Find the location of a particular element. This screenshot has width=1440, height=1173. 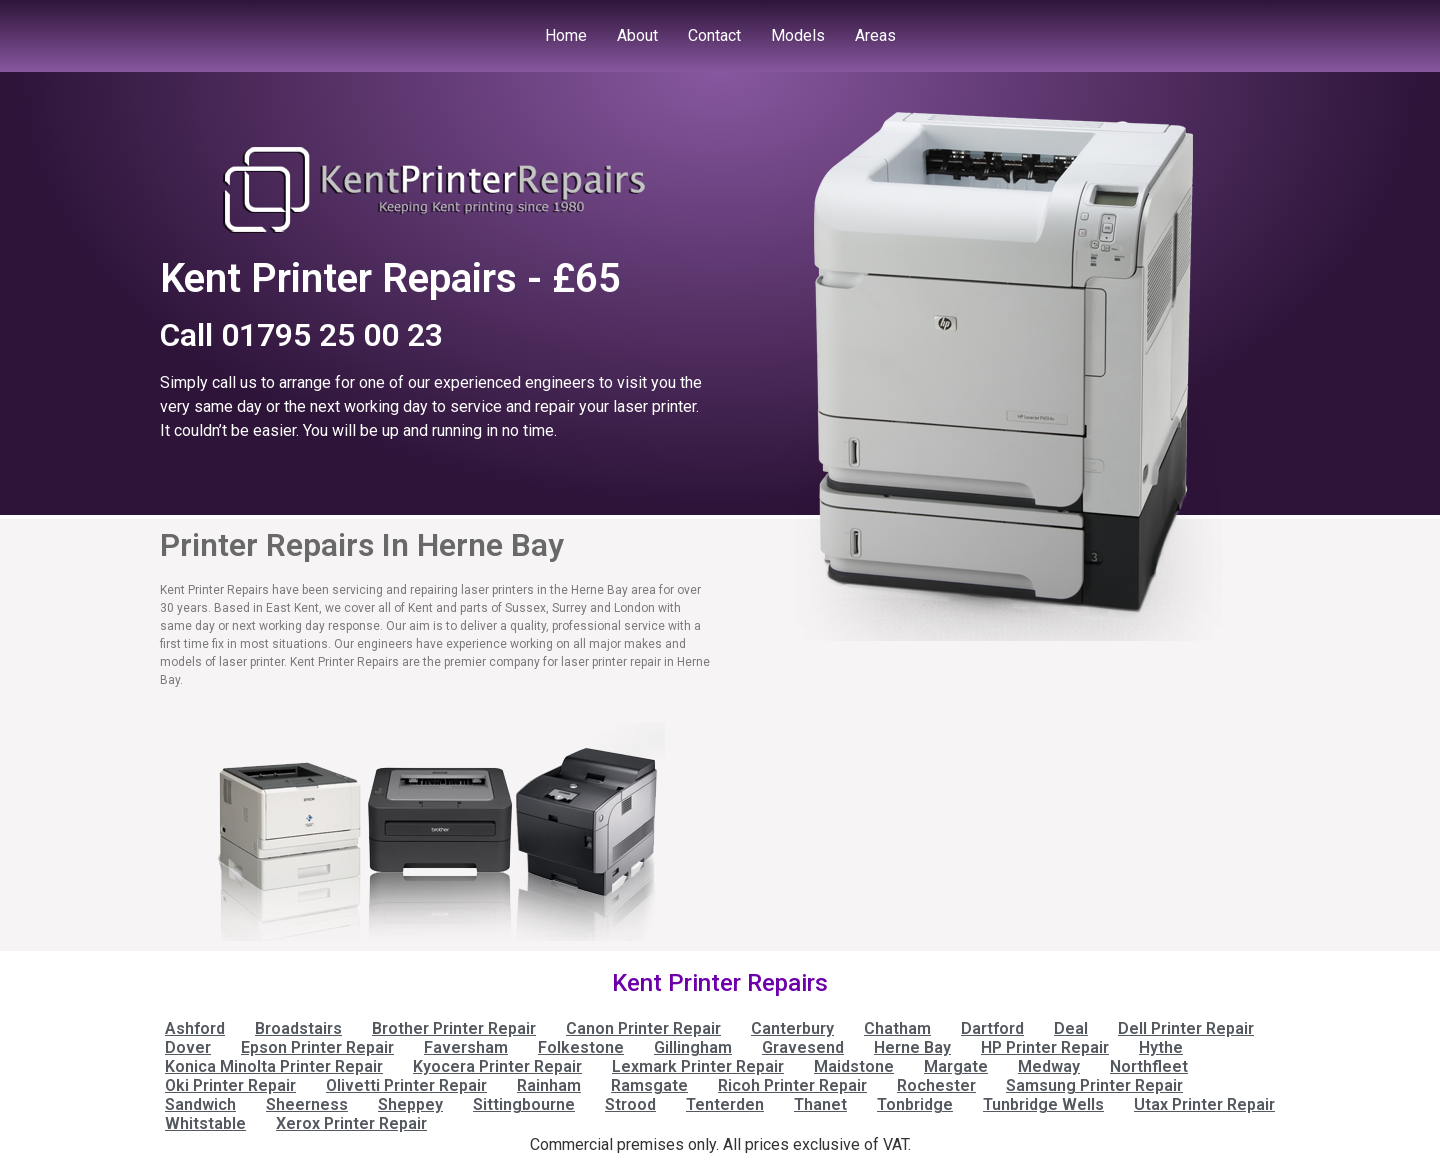

Margate is located at coordinates (956, 1066).